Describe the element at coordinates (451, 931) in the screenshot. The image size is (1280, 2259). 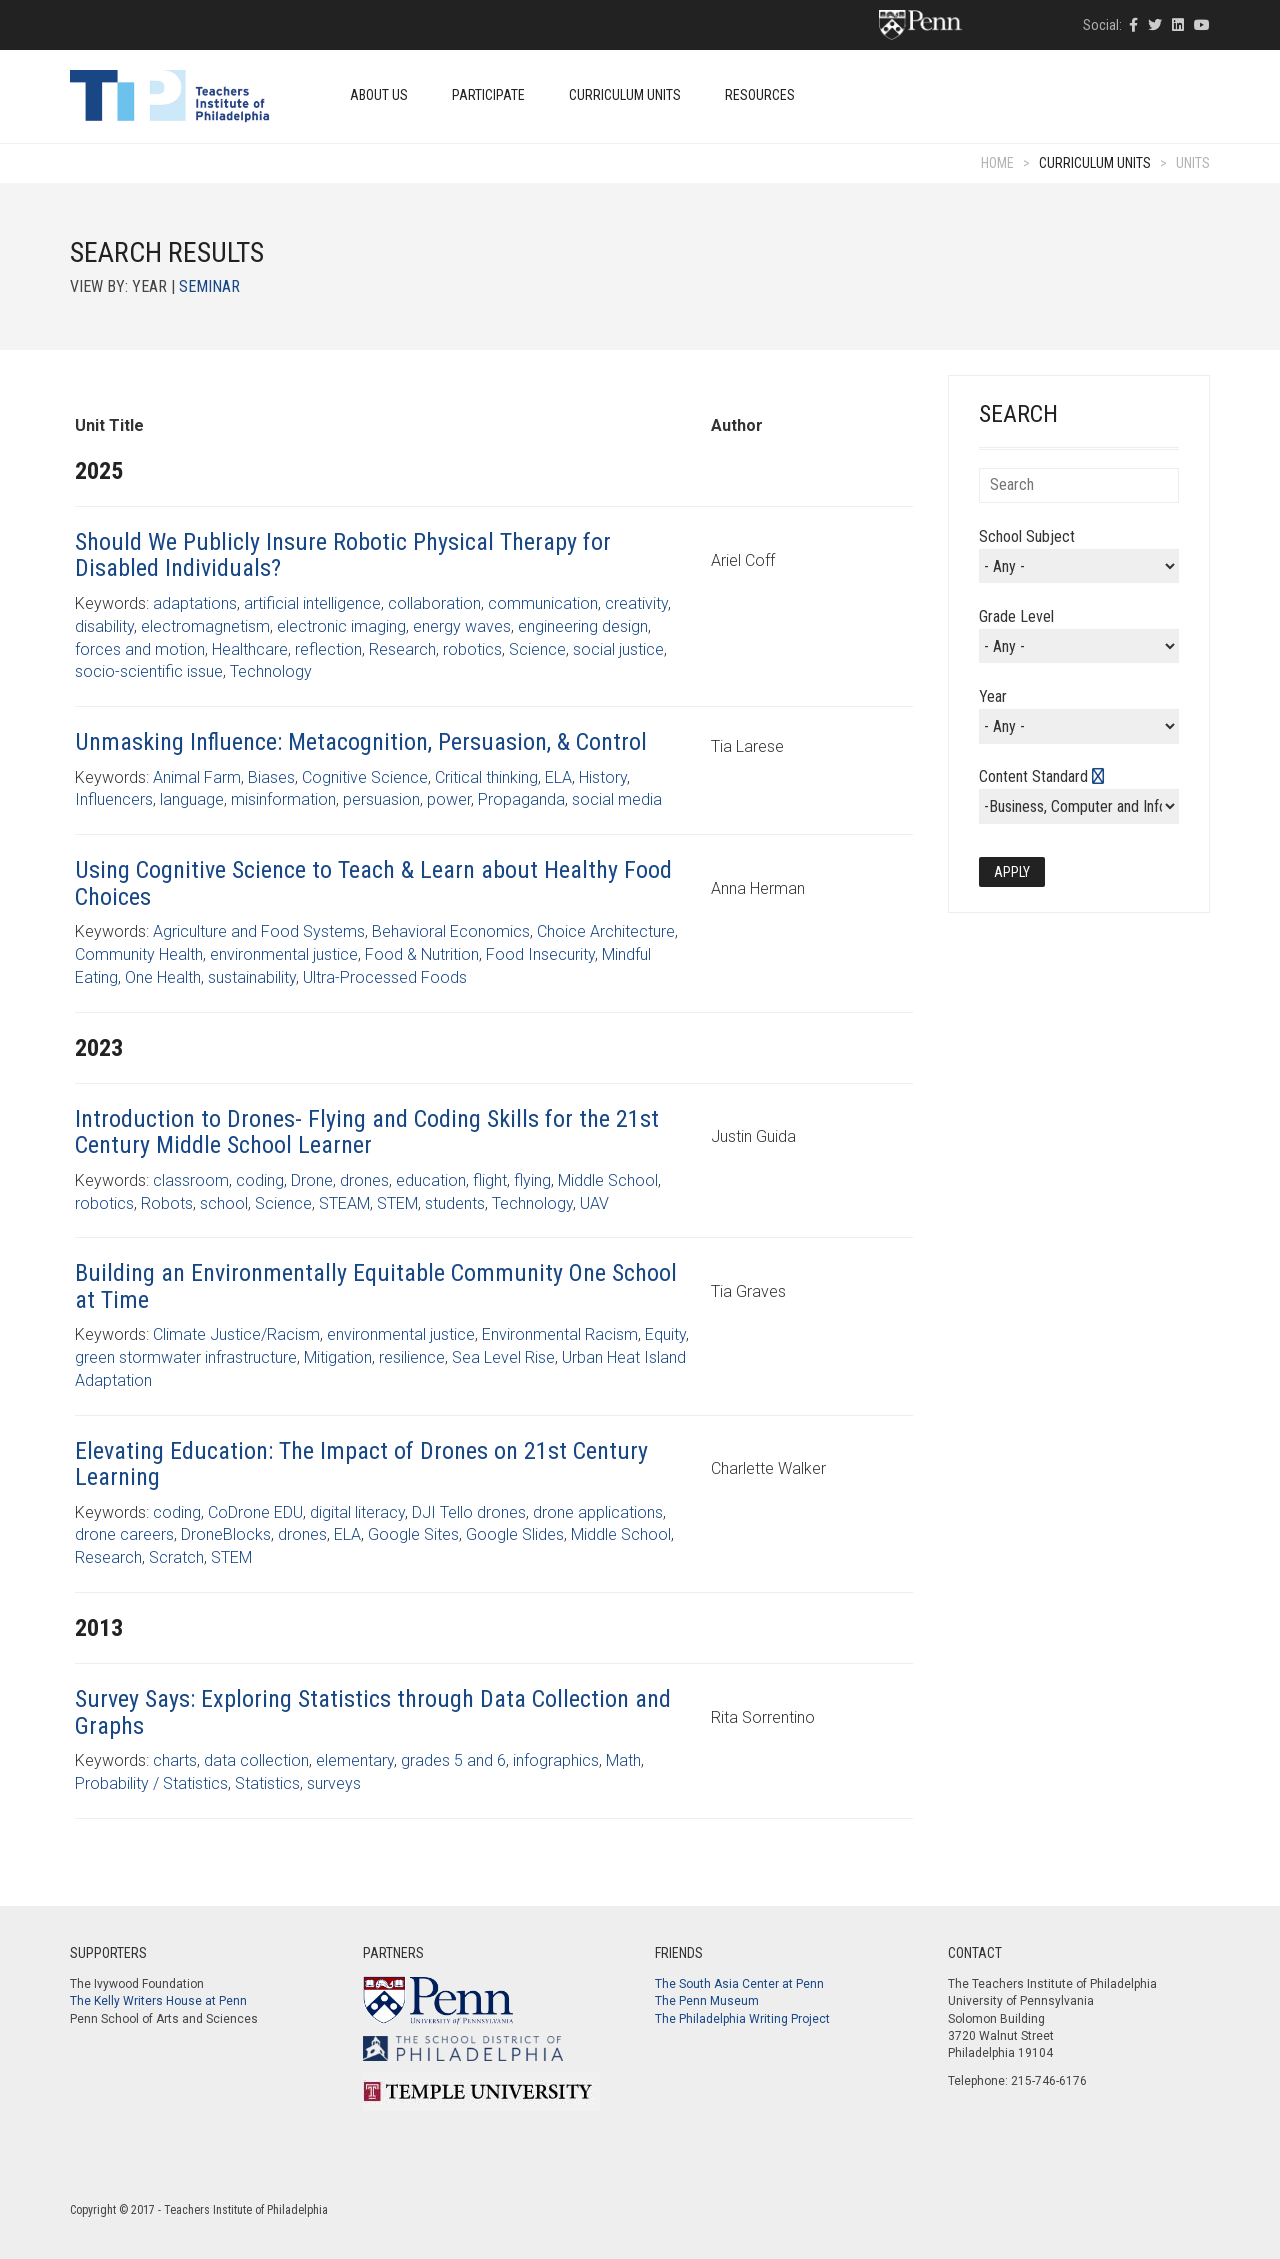
I see `Behavioral Economics` at that location.